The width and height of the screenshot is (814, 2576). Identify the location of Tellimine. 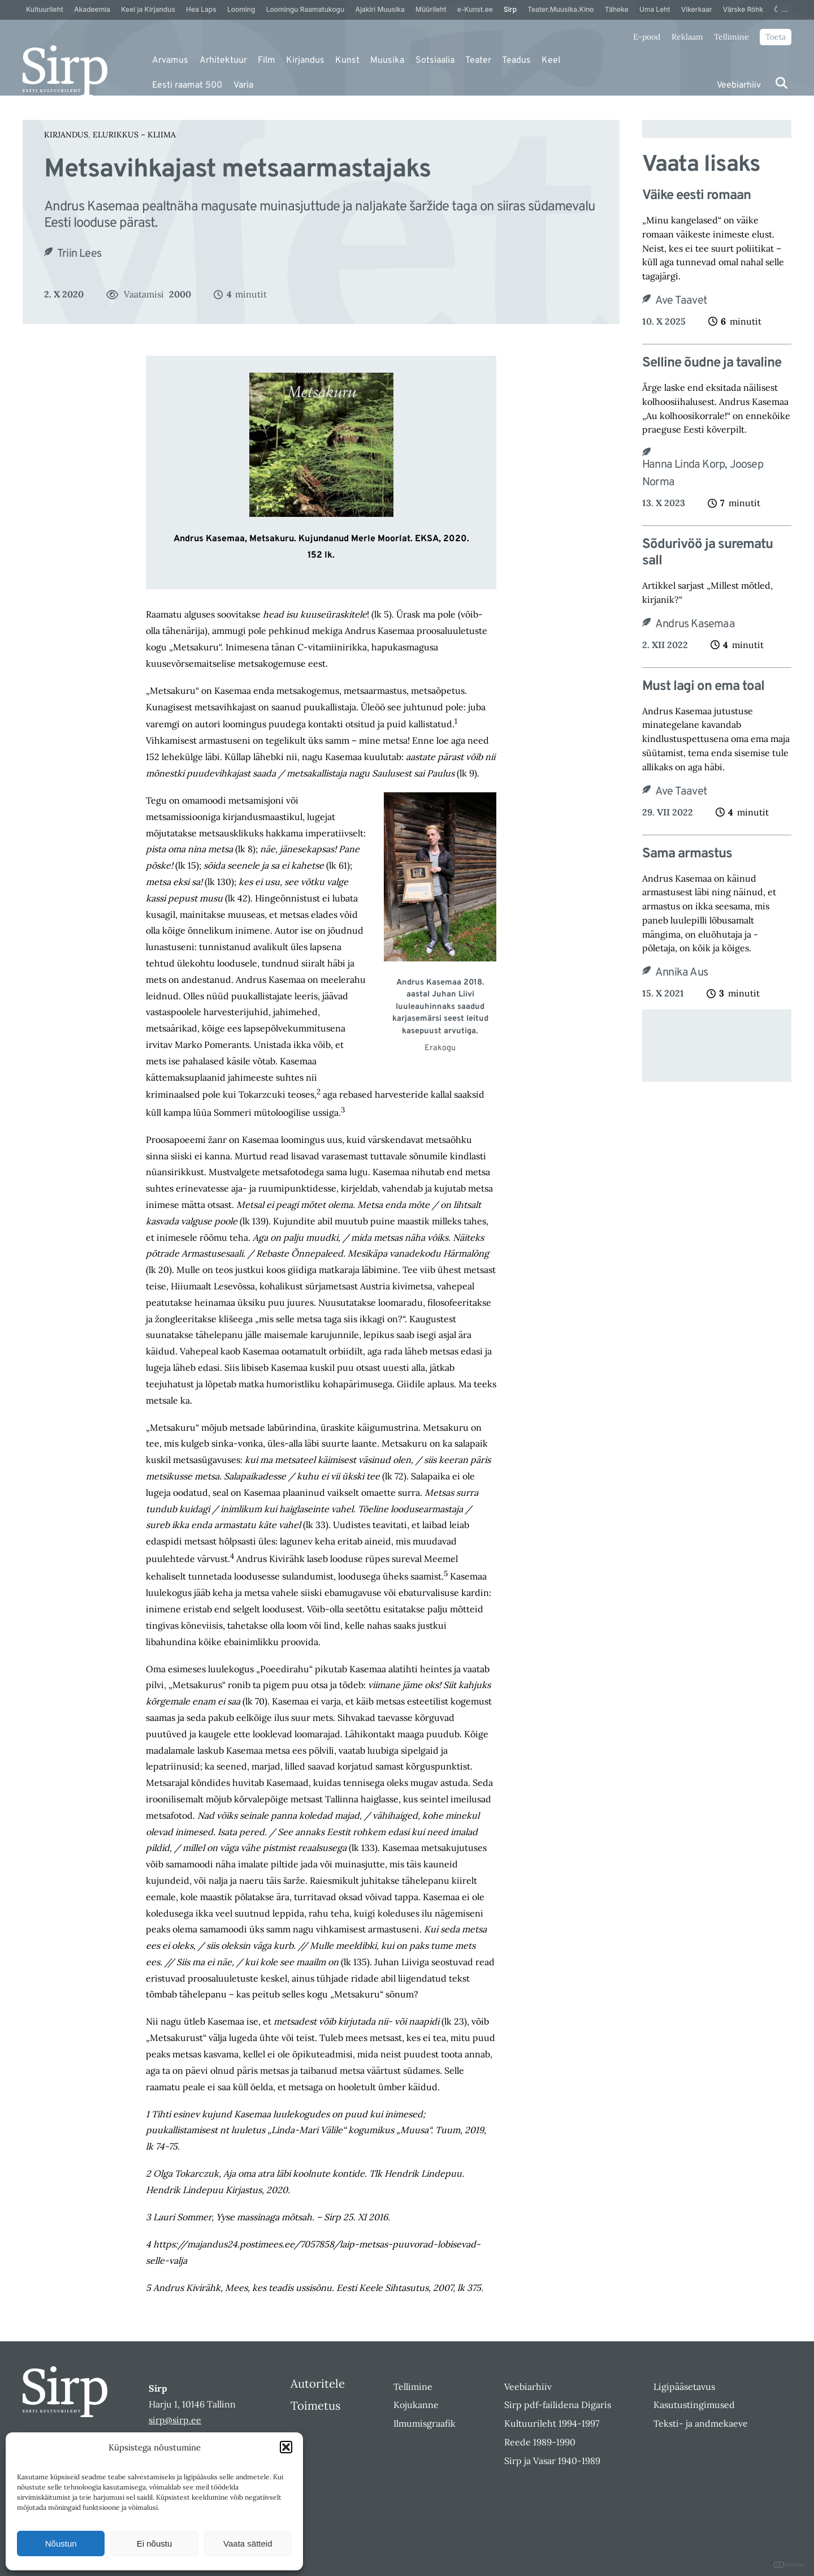
(731, 37).